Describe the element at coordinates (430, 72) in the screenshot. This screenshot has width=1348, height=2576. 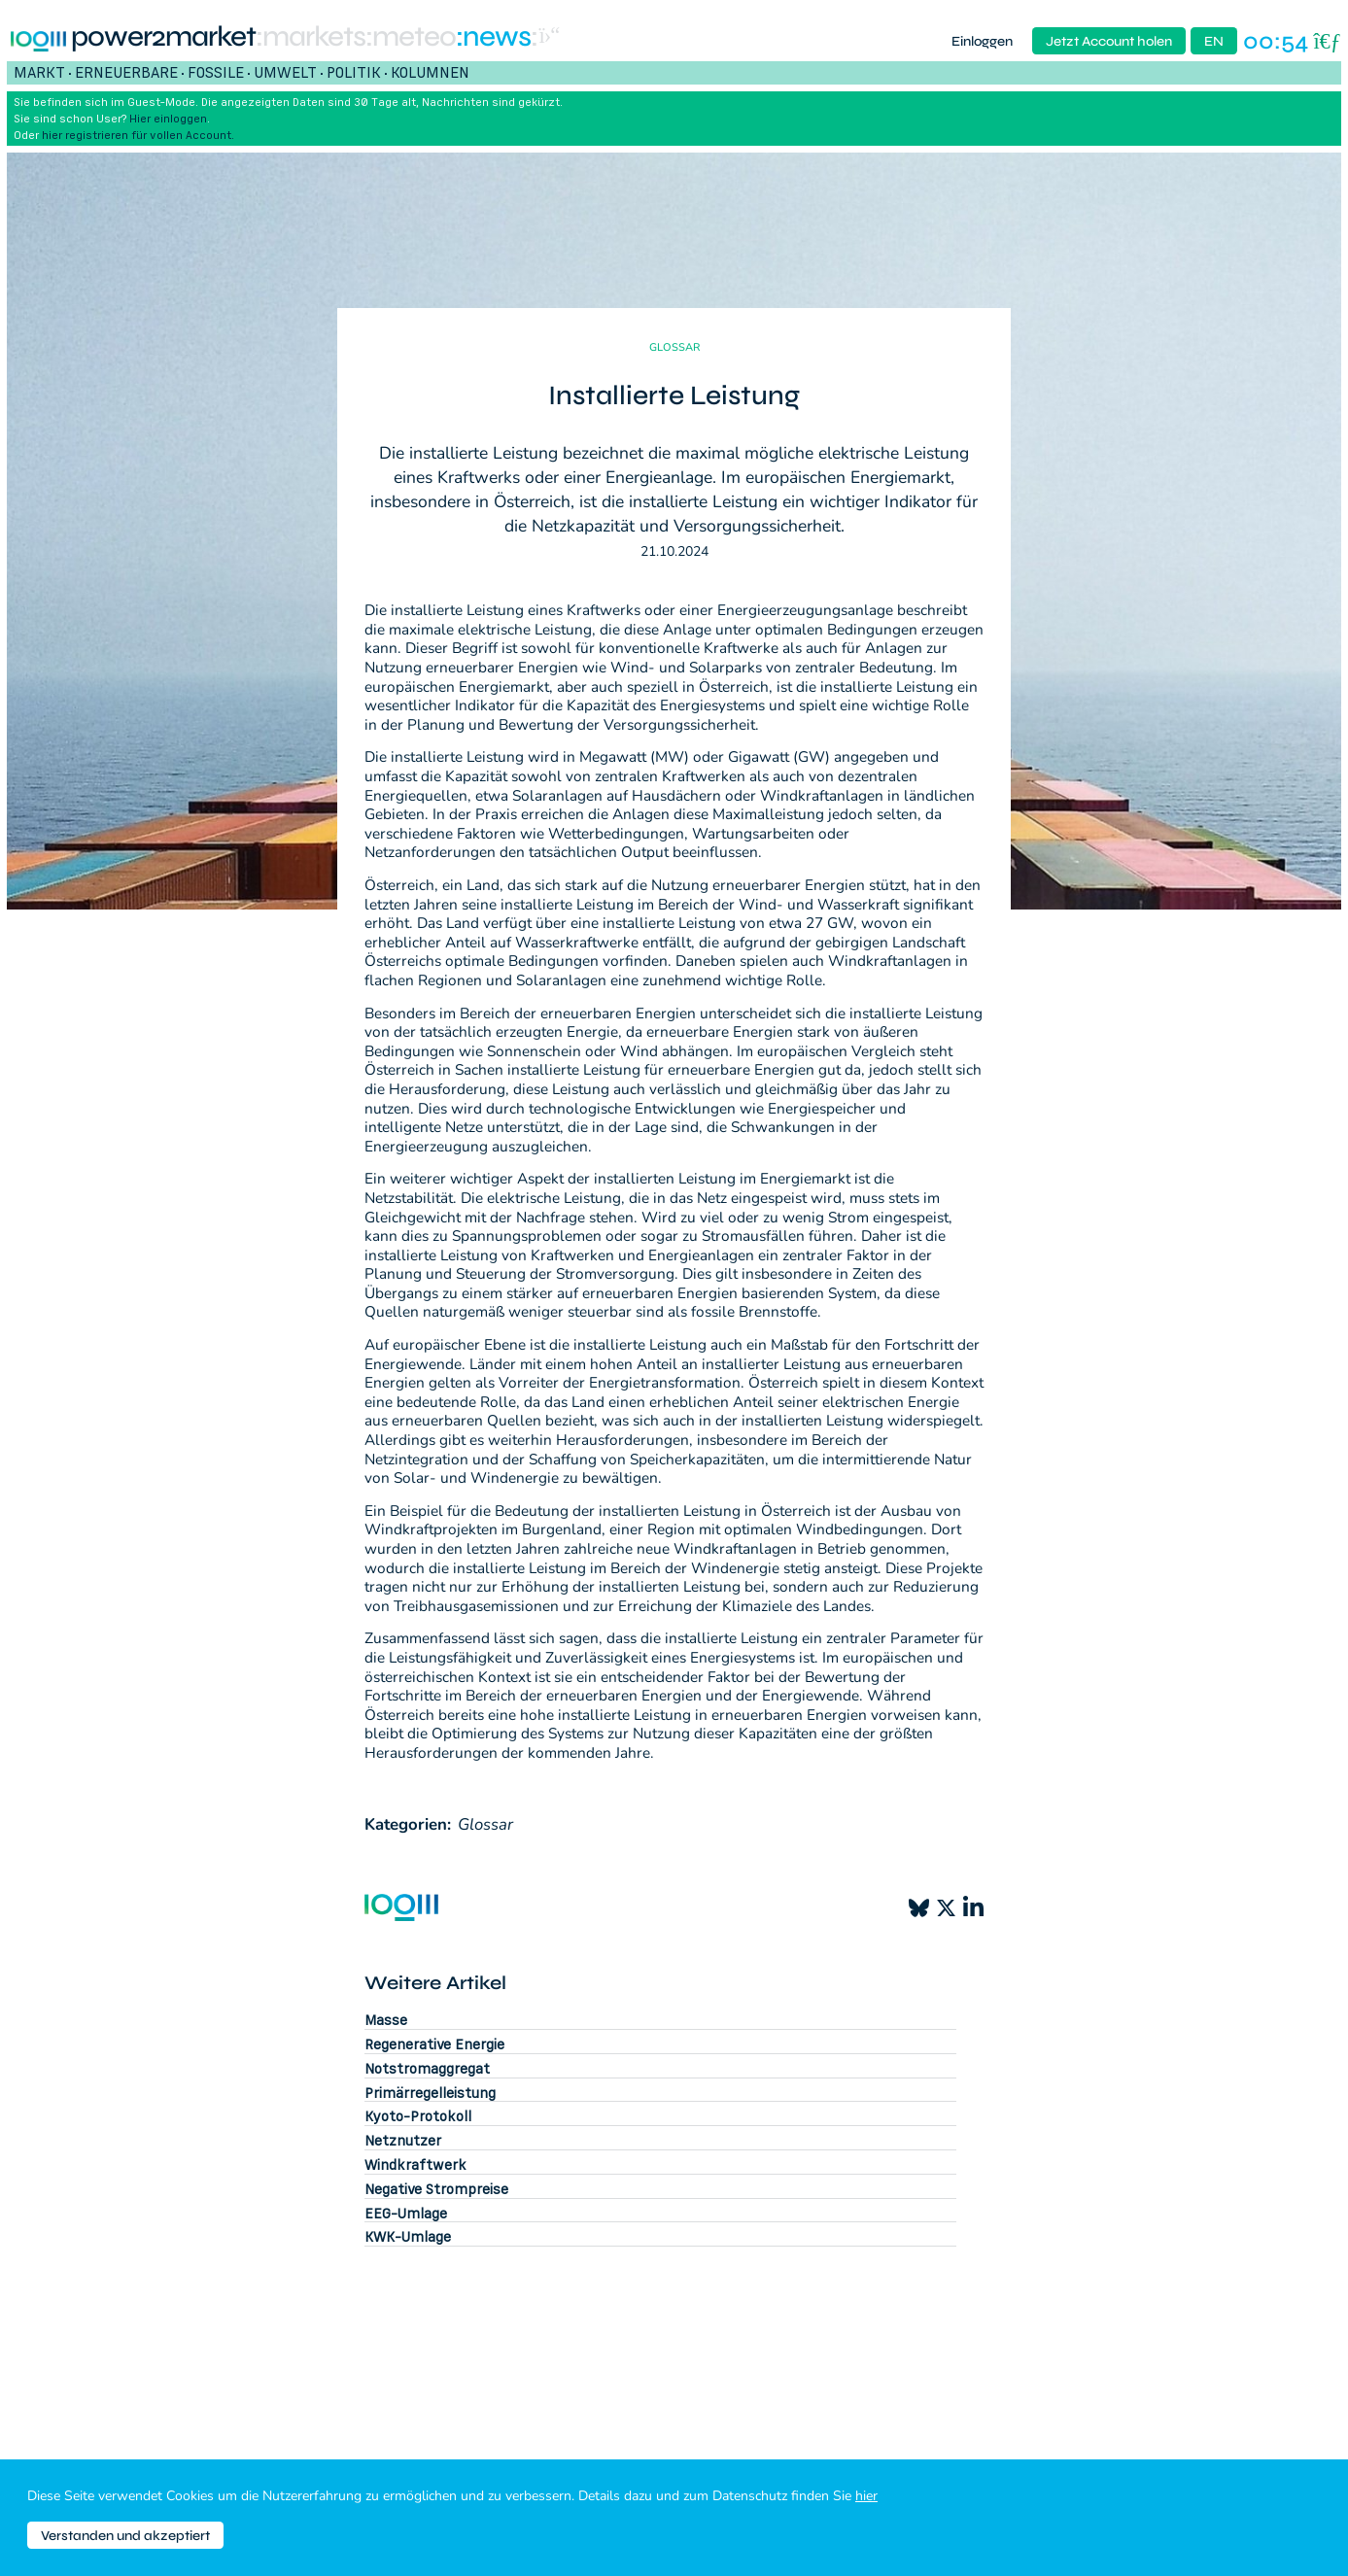
I see `Kolumnen` at that location.